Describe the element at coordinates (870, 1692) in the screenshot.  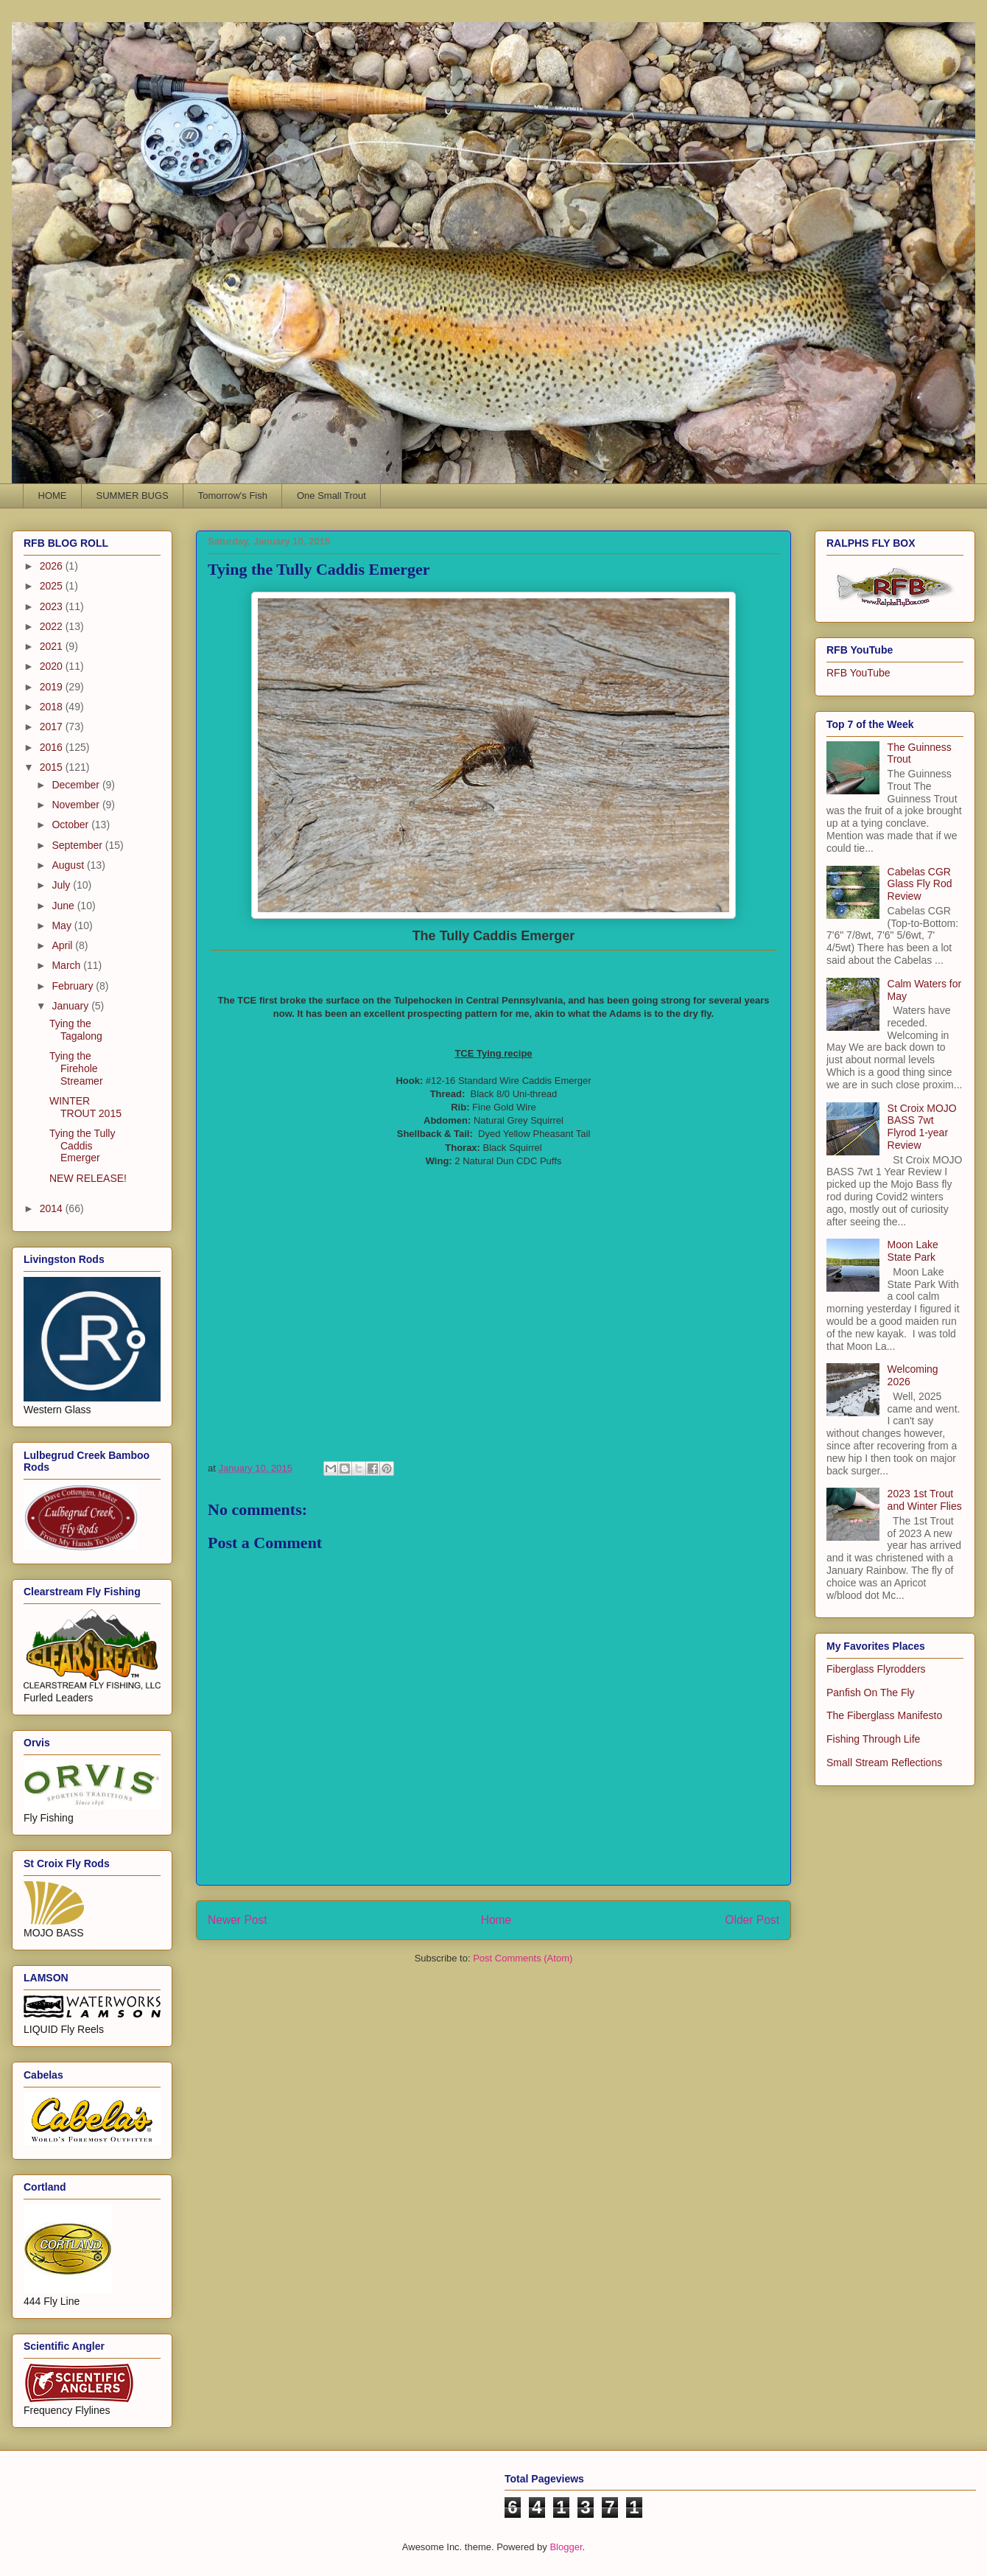
I see `Panfish On The Fly` at that location.